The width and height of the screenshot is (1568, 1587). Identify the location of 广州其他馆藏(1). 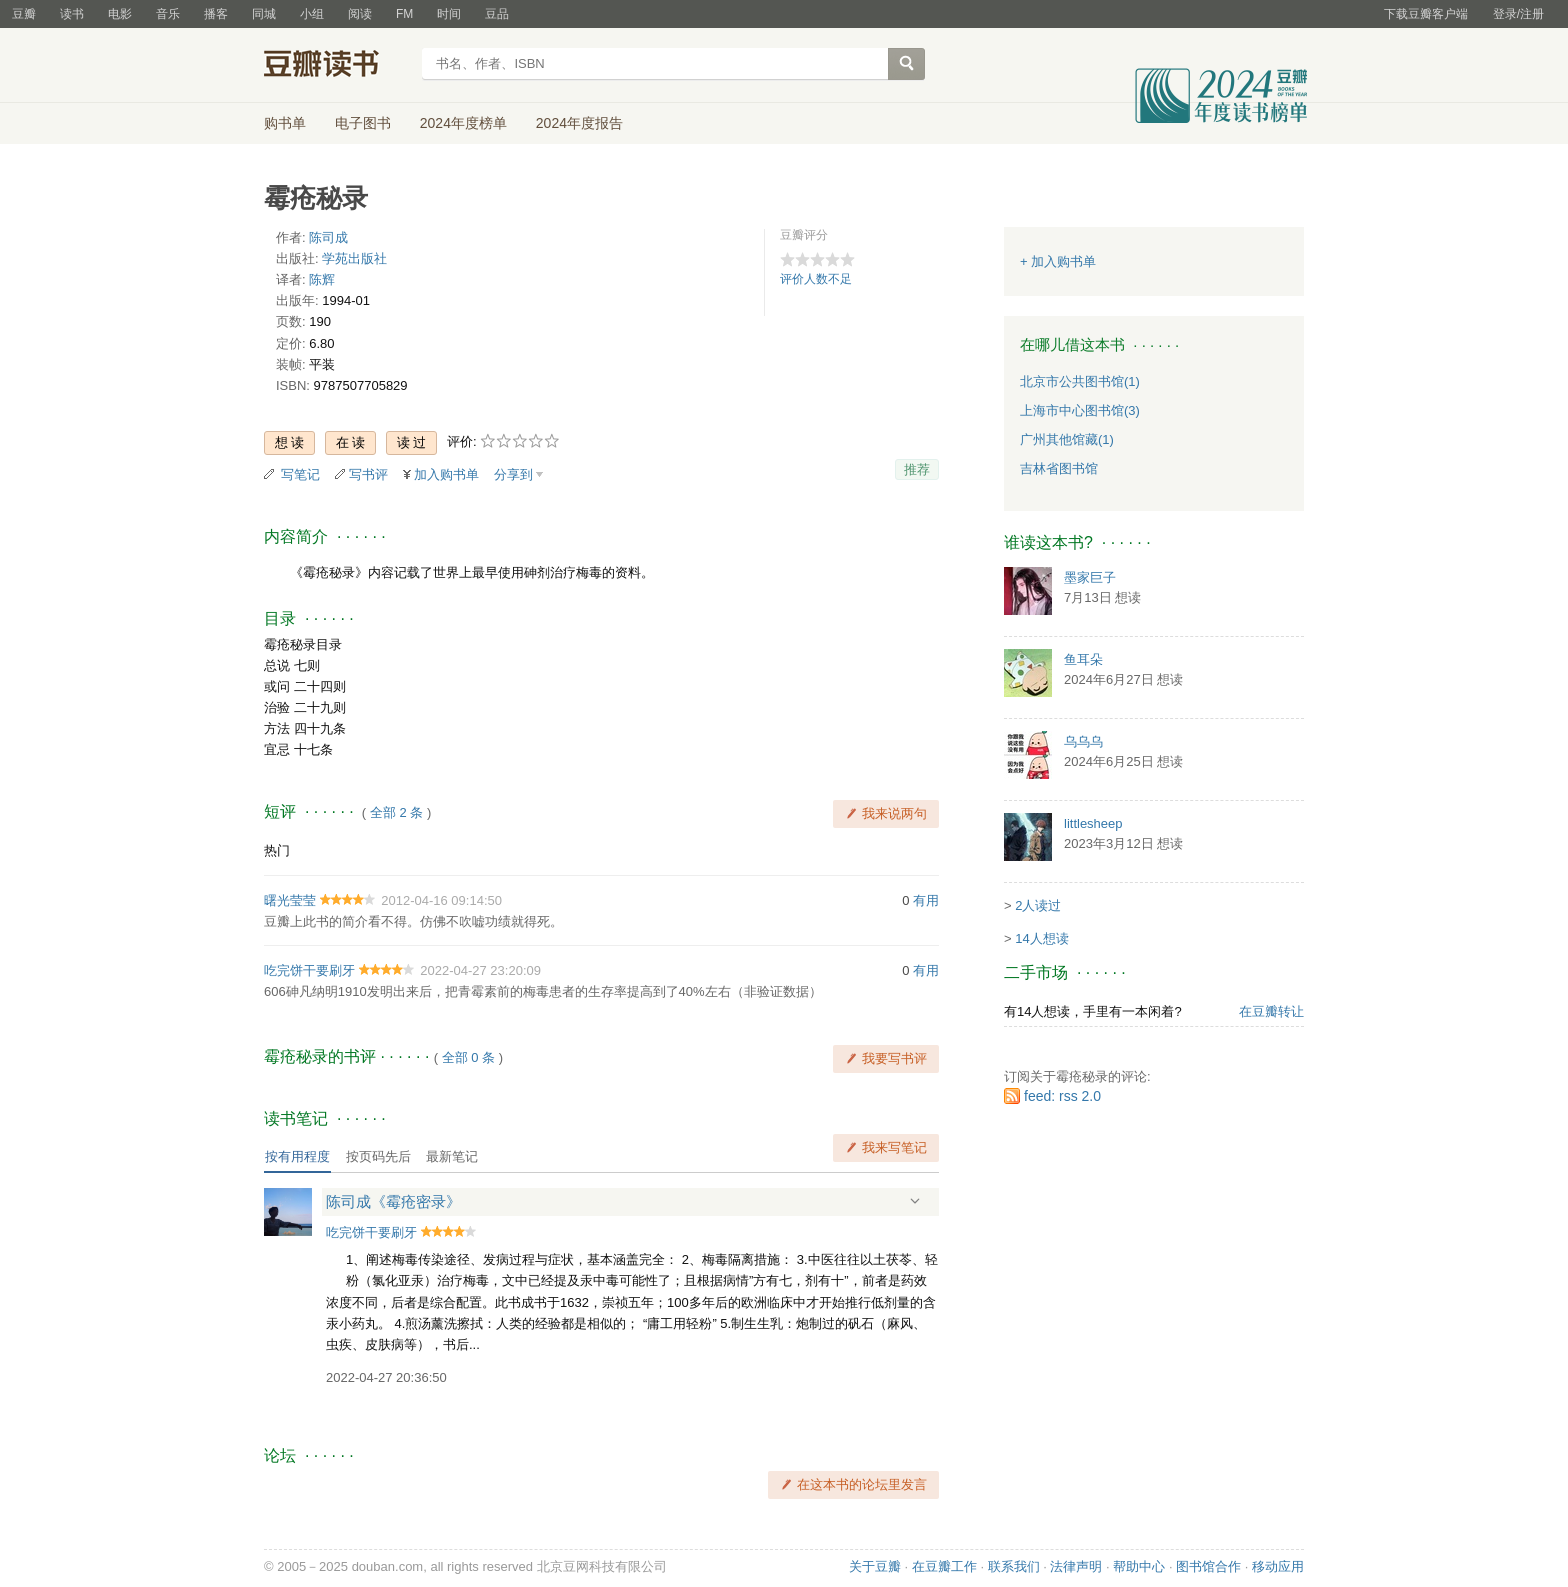
(1067, 439).